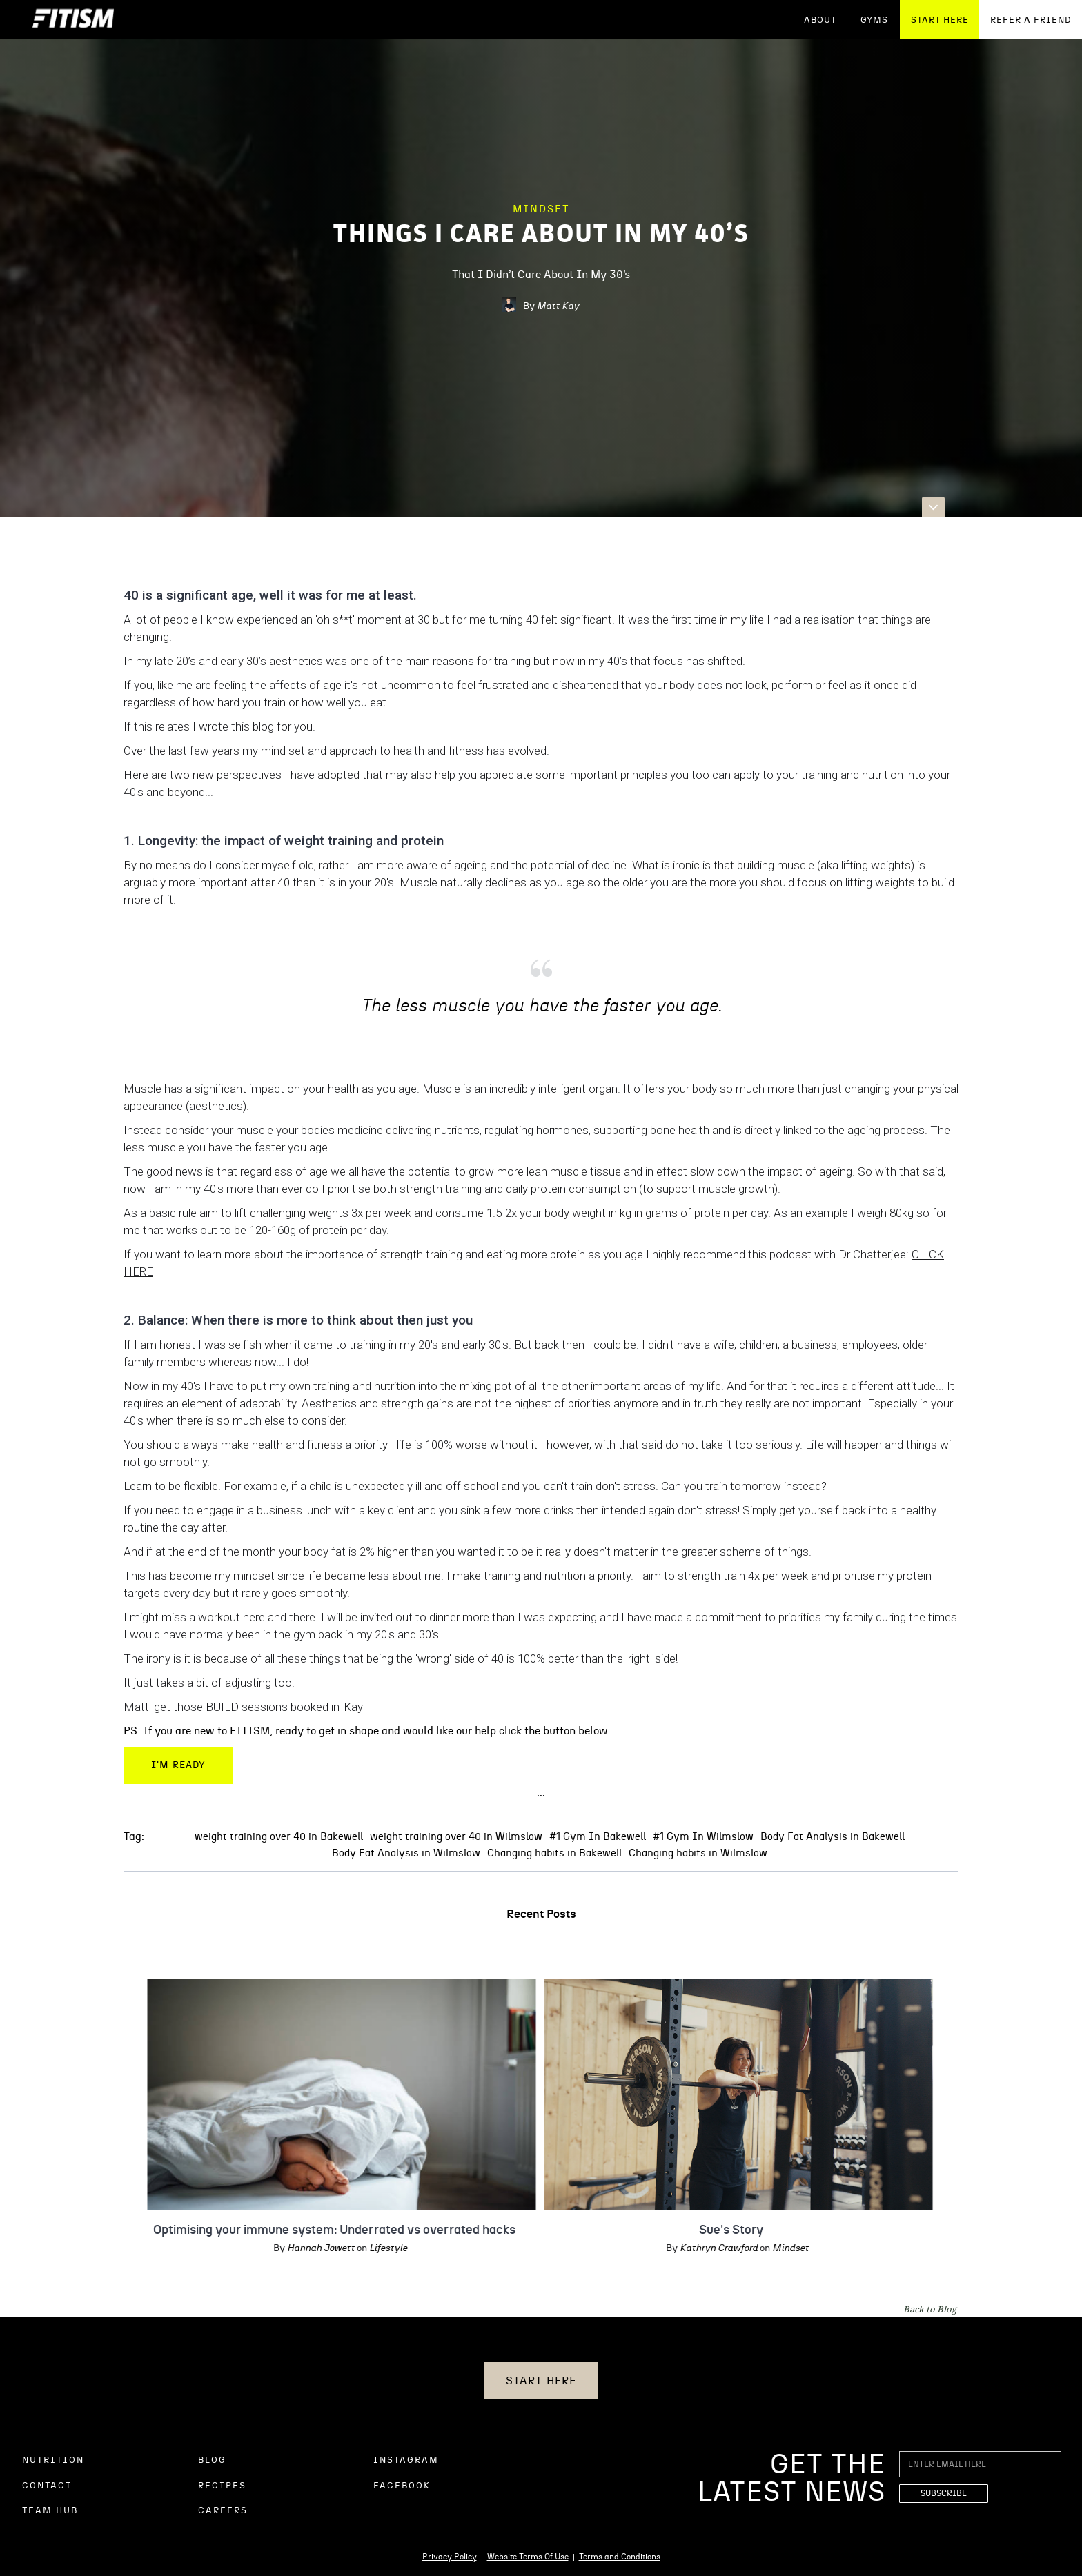 This screenshot has width=1082, height=2576. Describe the element at coordinates (528, 2557) in the screenshot. I see `Website Terms Of Use` at that location.